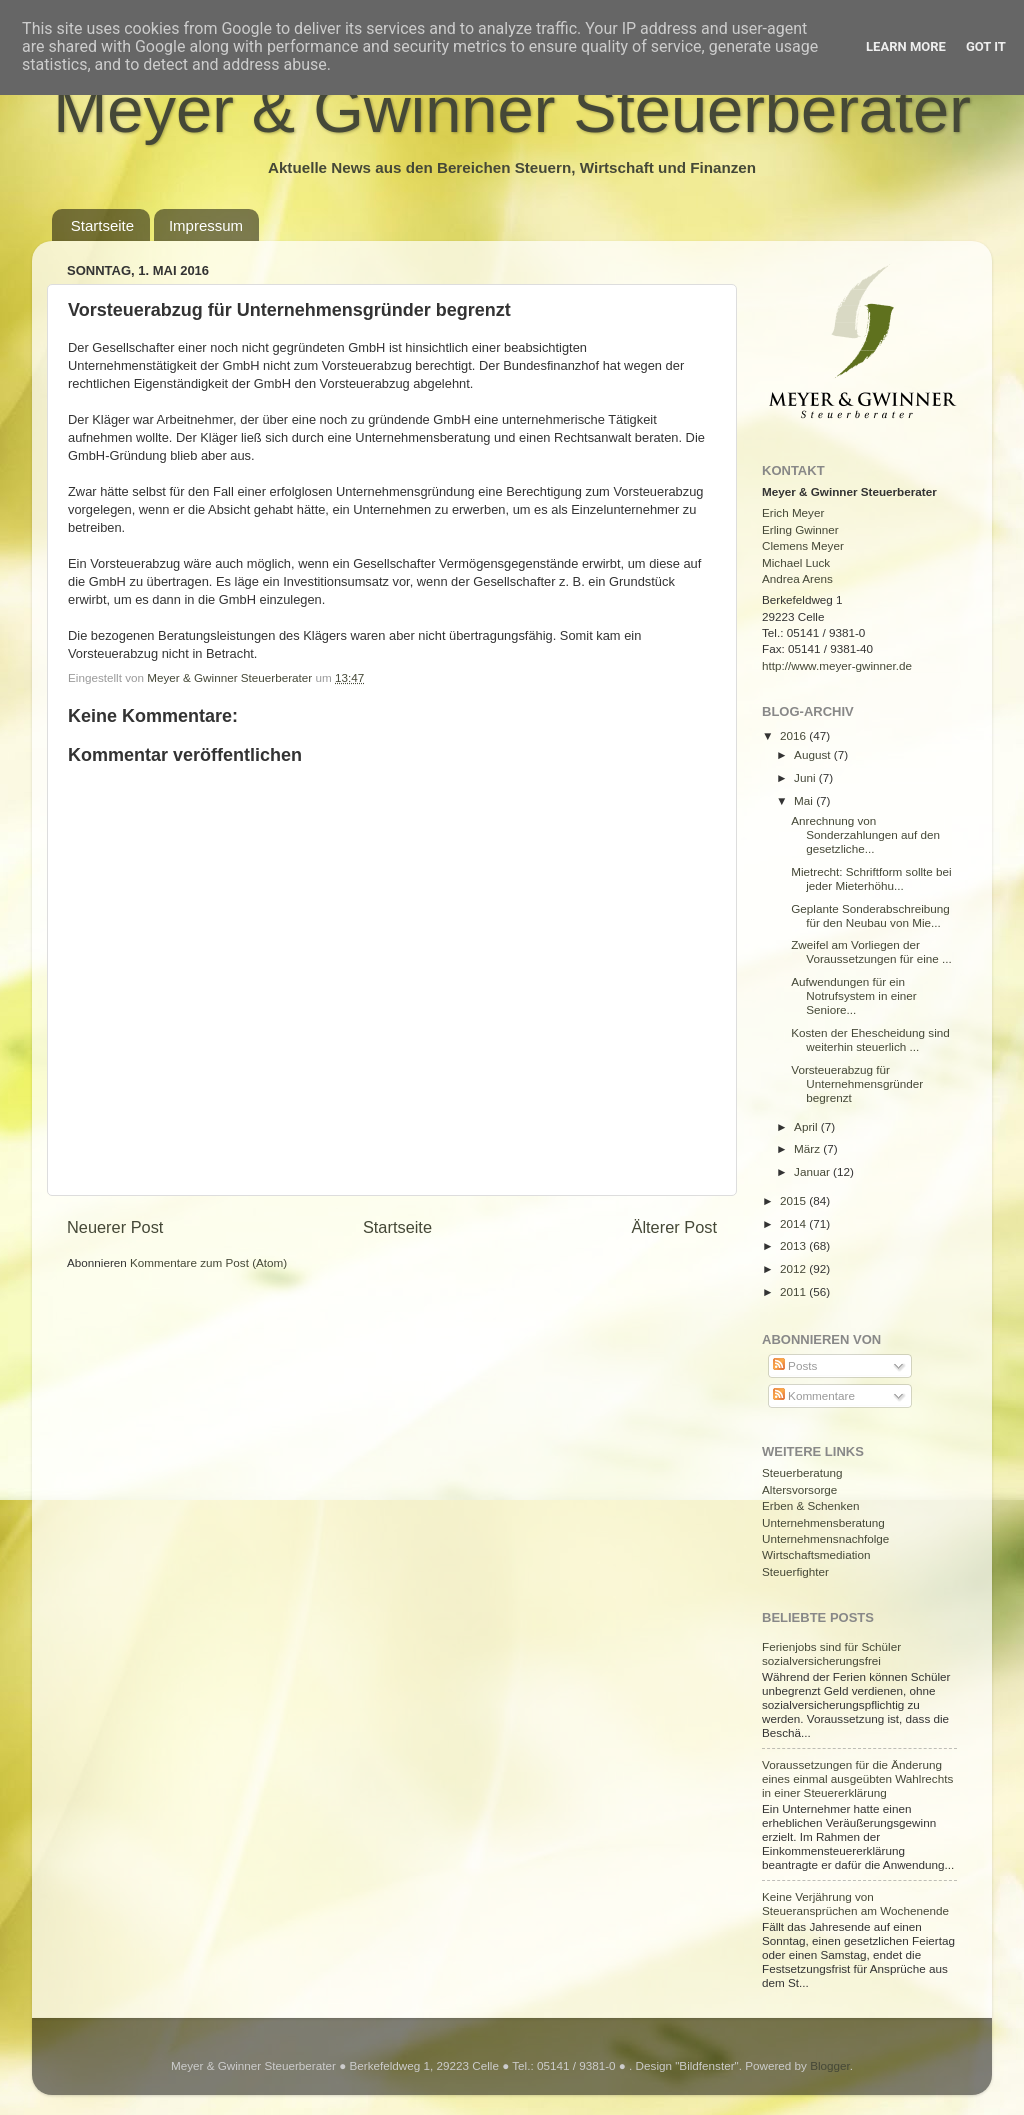 The image size is (1024, 2115). Describe the element at coordinates (206, 225) in the screenshot. I see `Impressum` at that location.